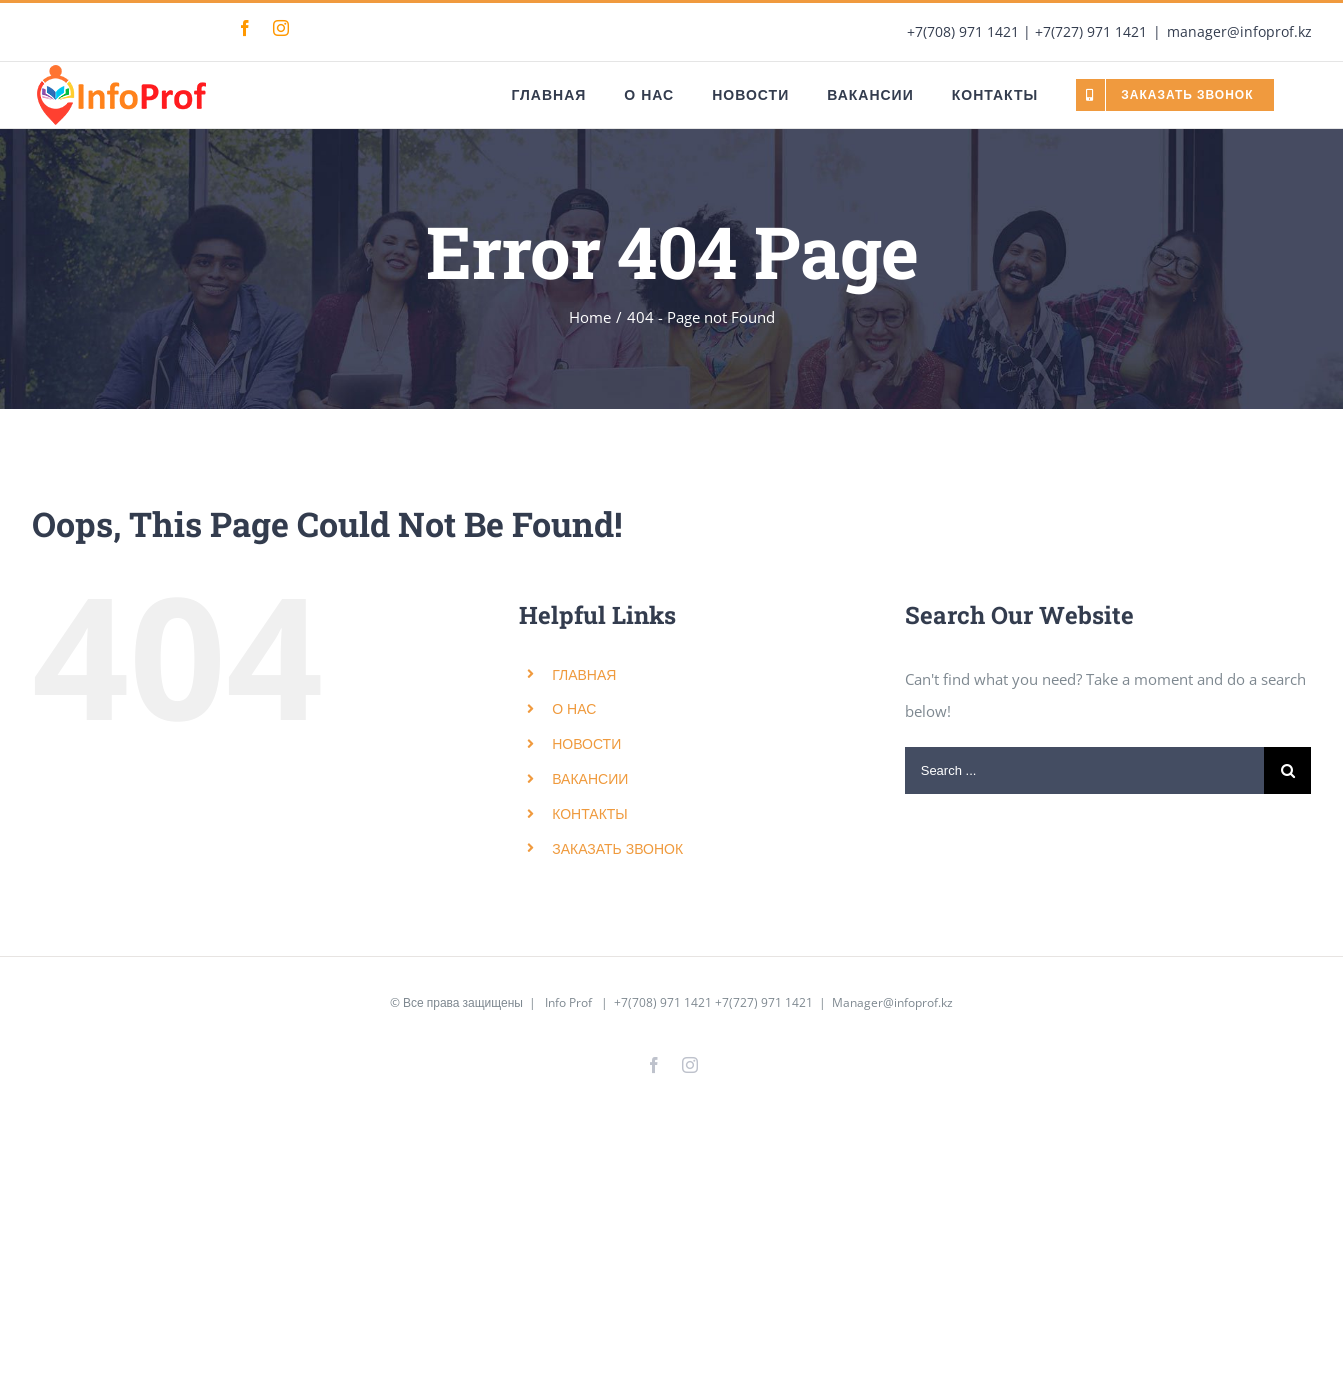  Describe the element at coordinates (617, 848) in the screenshot. I see `ЗАКАЗАТЬ ЗВОНОК` at that location.